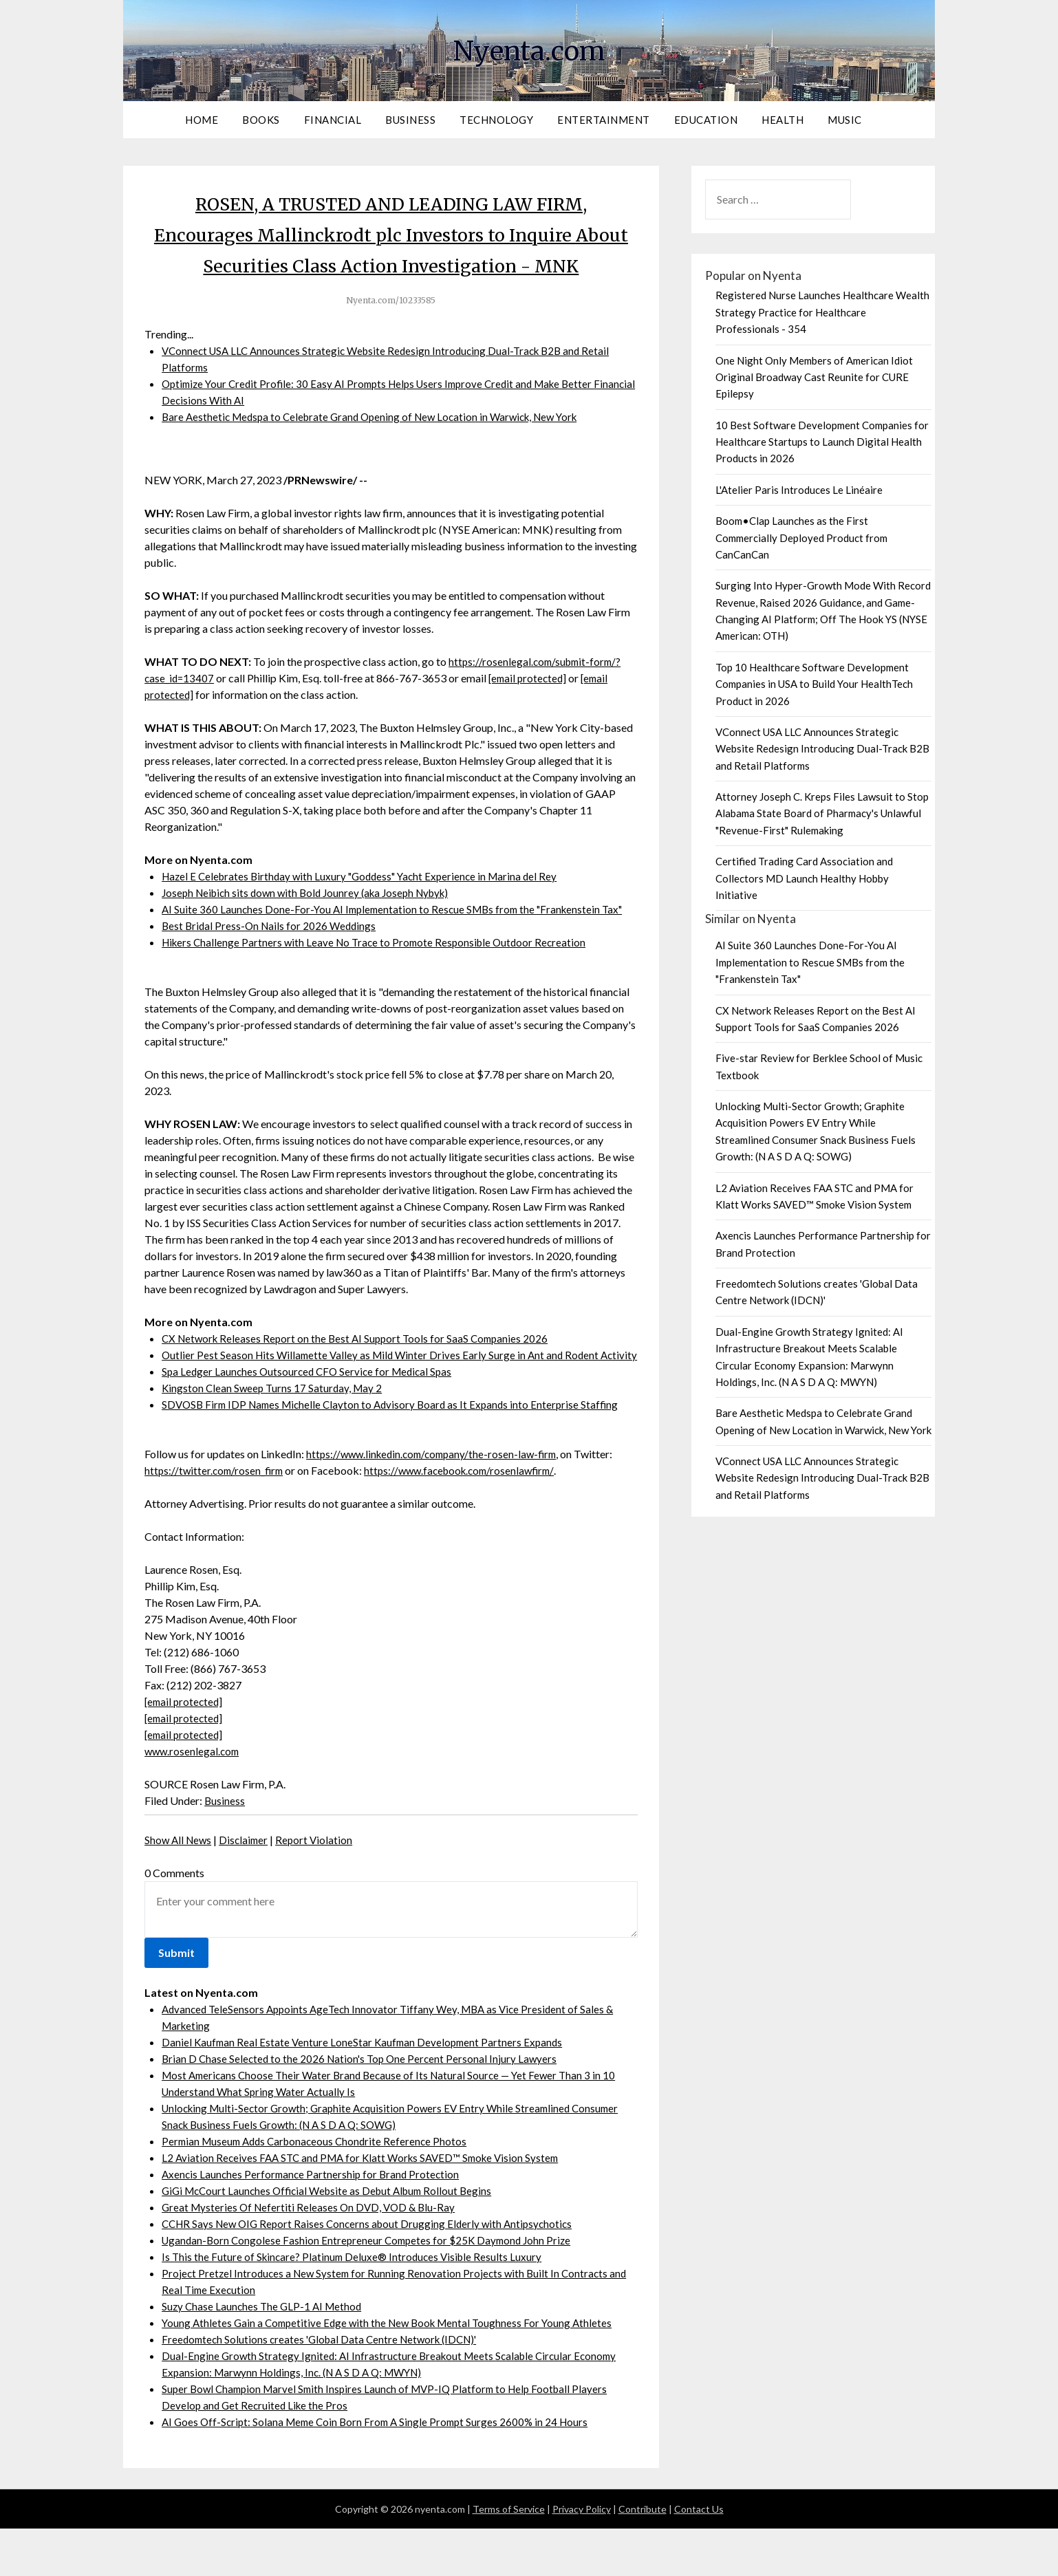  What do you see at coordinates (509, 2556) in the screenshot?
I see `Terms of Service` at bounding box center [509, 2556].